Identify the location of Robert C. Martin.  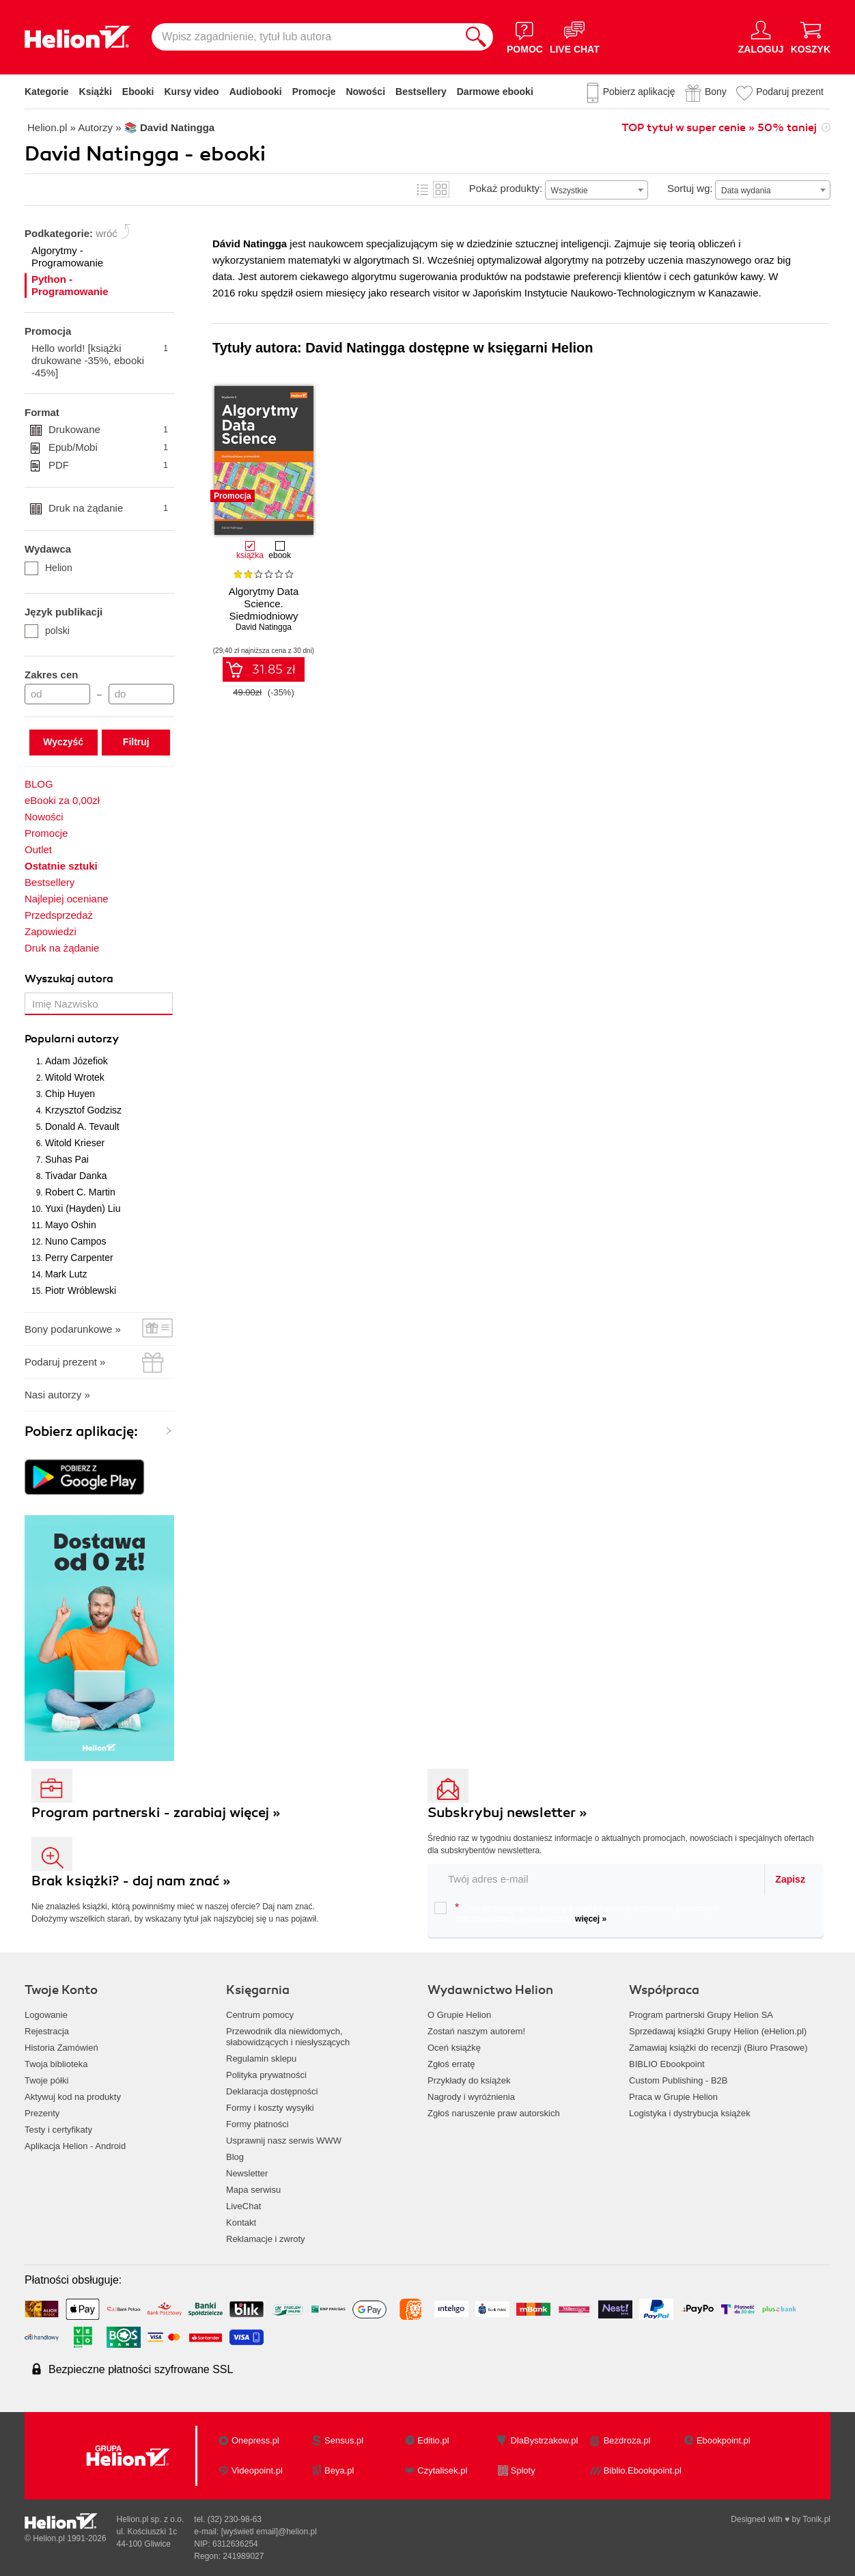
(80, 1192).